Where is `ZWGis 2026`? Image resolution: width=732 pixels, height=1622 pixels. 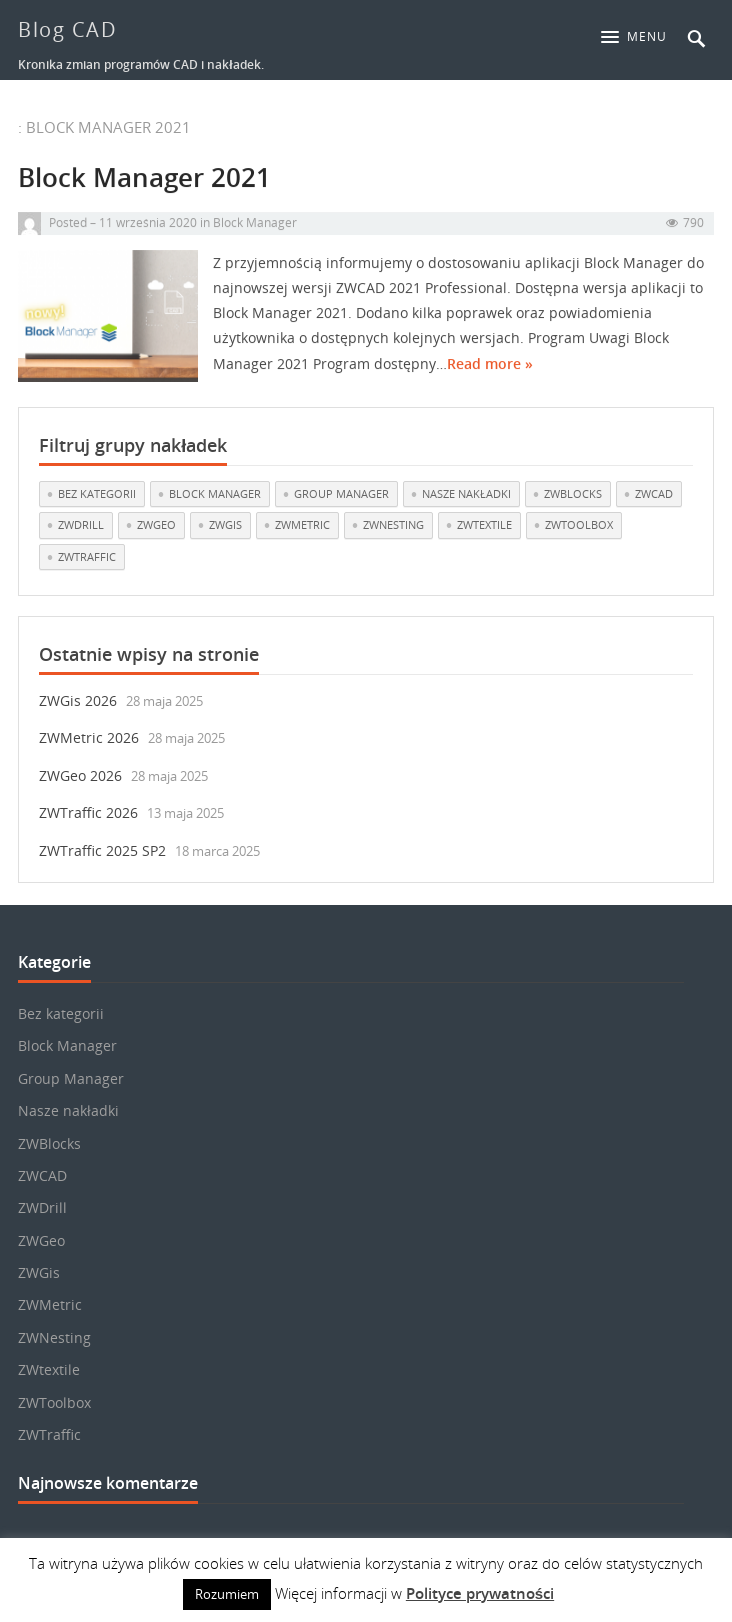
ZWGis 2026 is located at coordinates (78, 700).